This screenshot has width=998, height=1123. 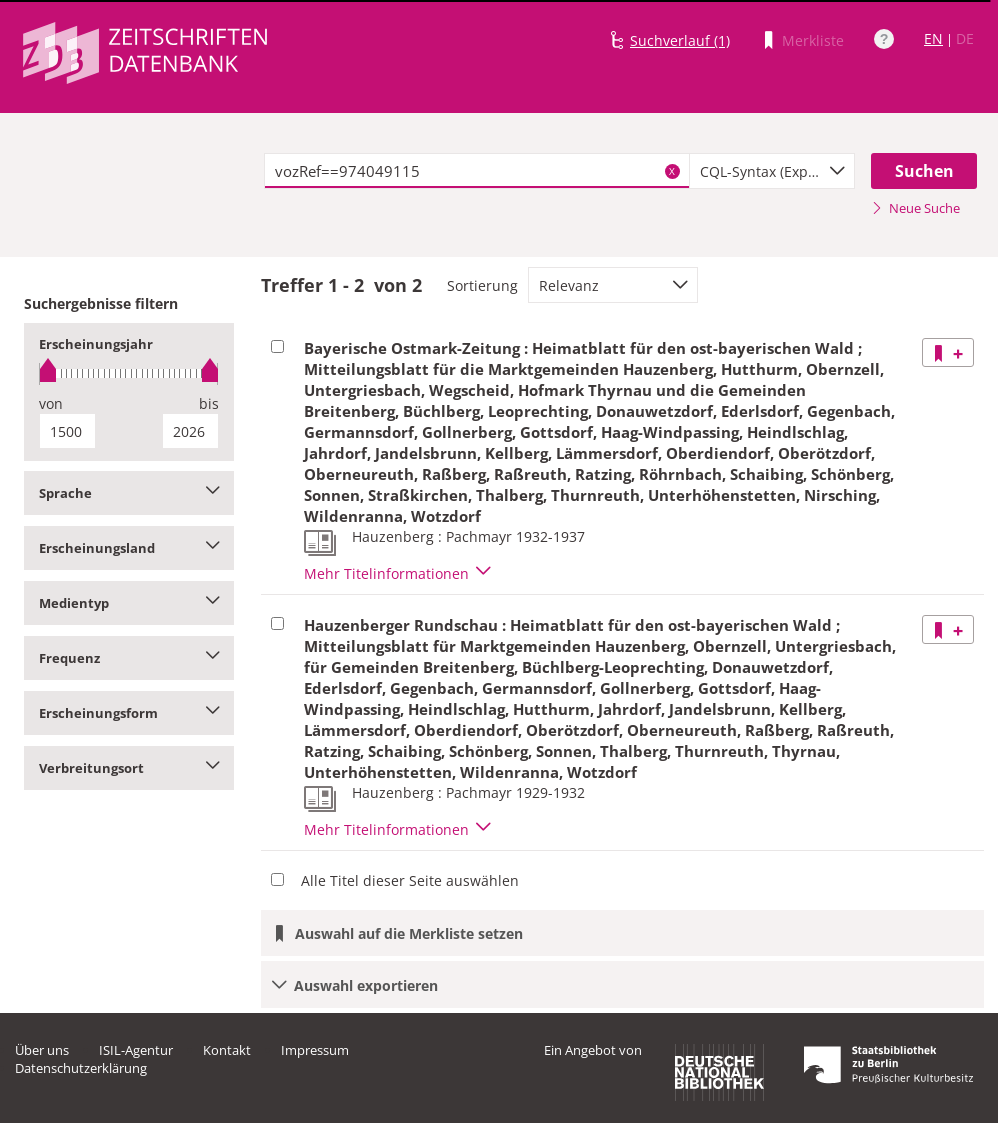 I want to click on Alle Titel dieser Seite auswählen, so click(x=410, y=880).